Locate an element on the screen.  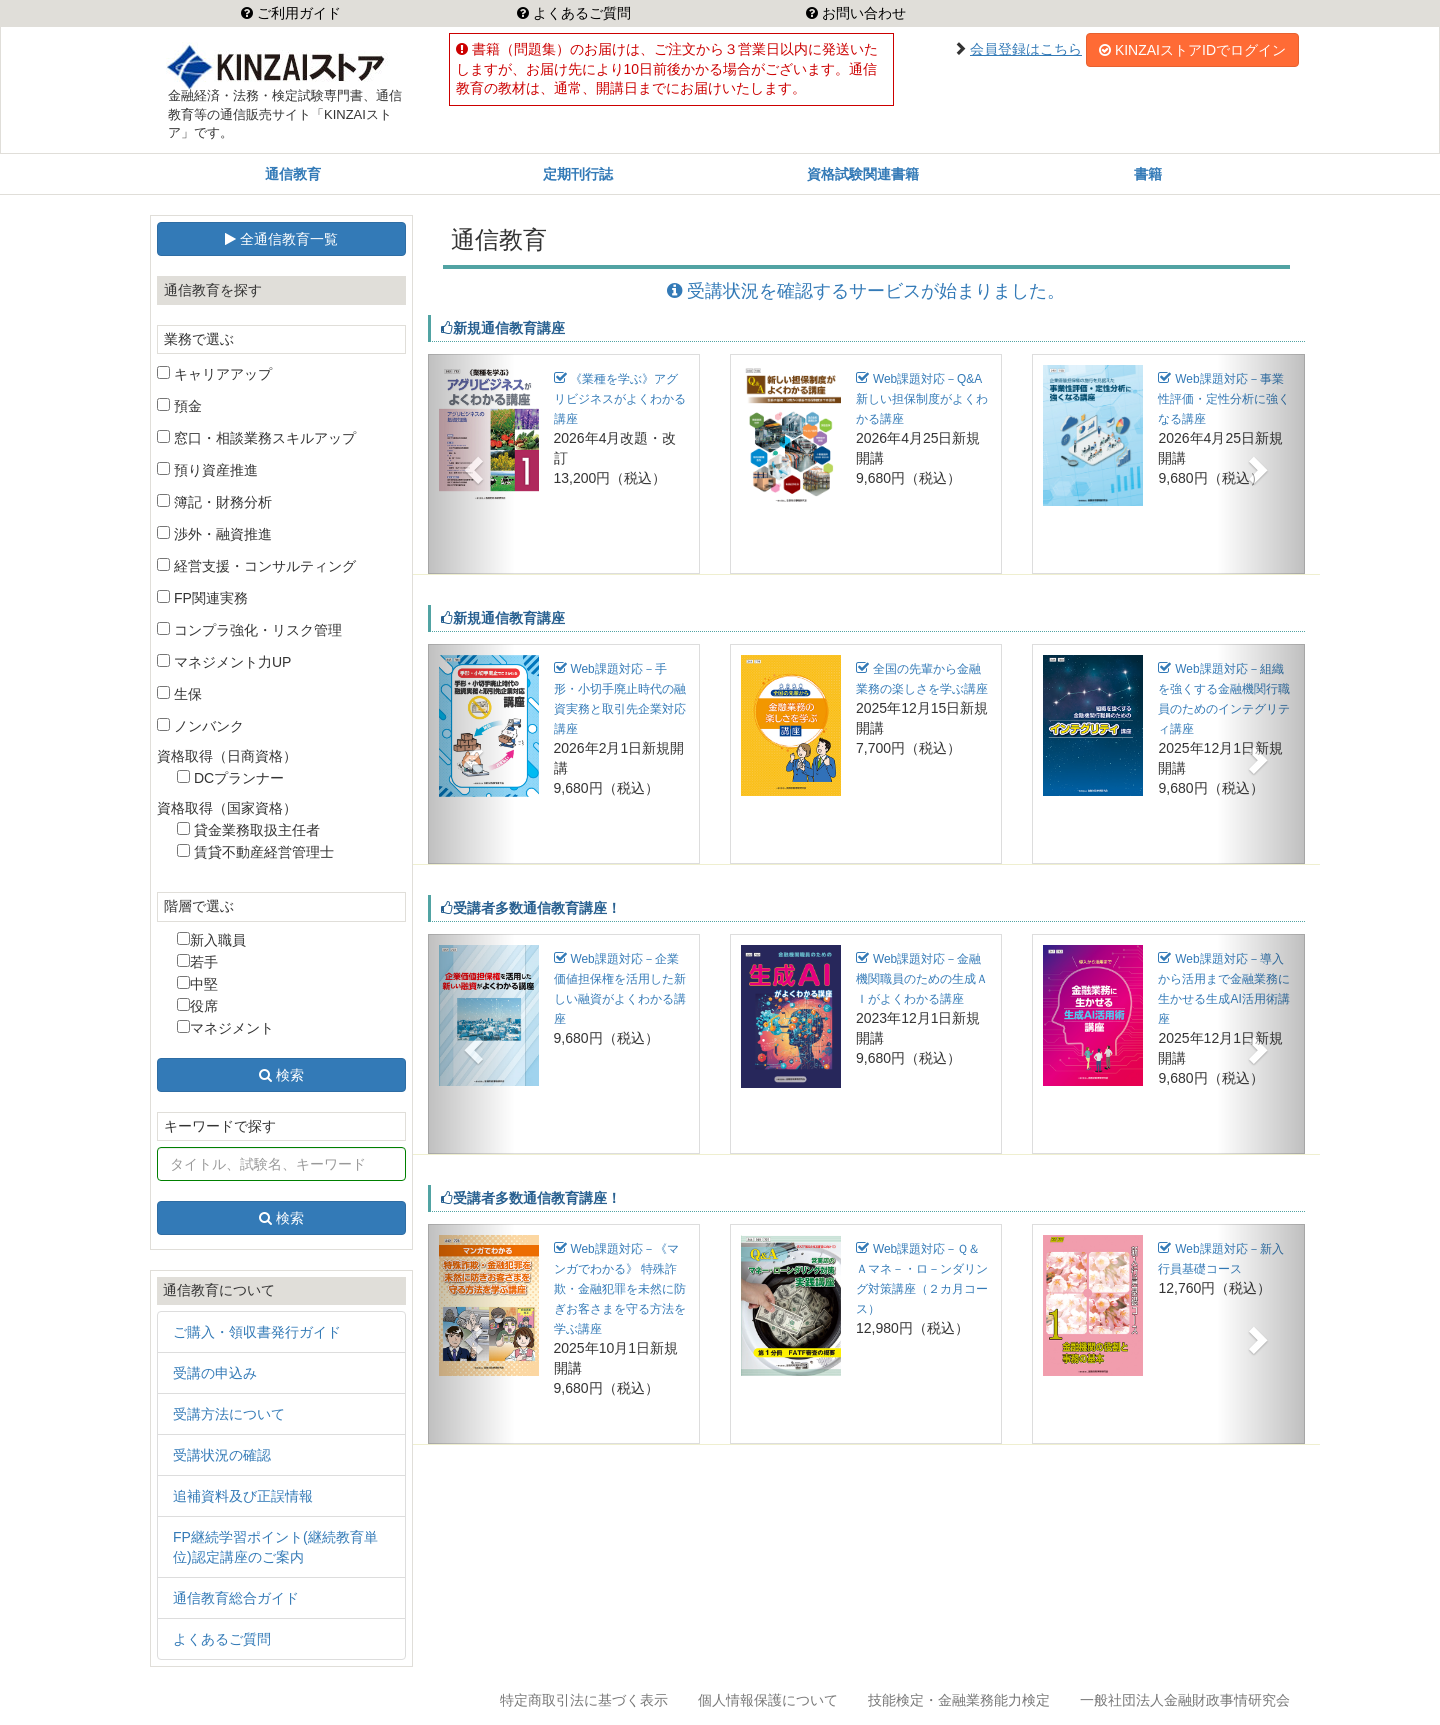
ご購入・領収書発行ガイド is located at coordinates (257, 1332).